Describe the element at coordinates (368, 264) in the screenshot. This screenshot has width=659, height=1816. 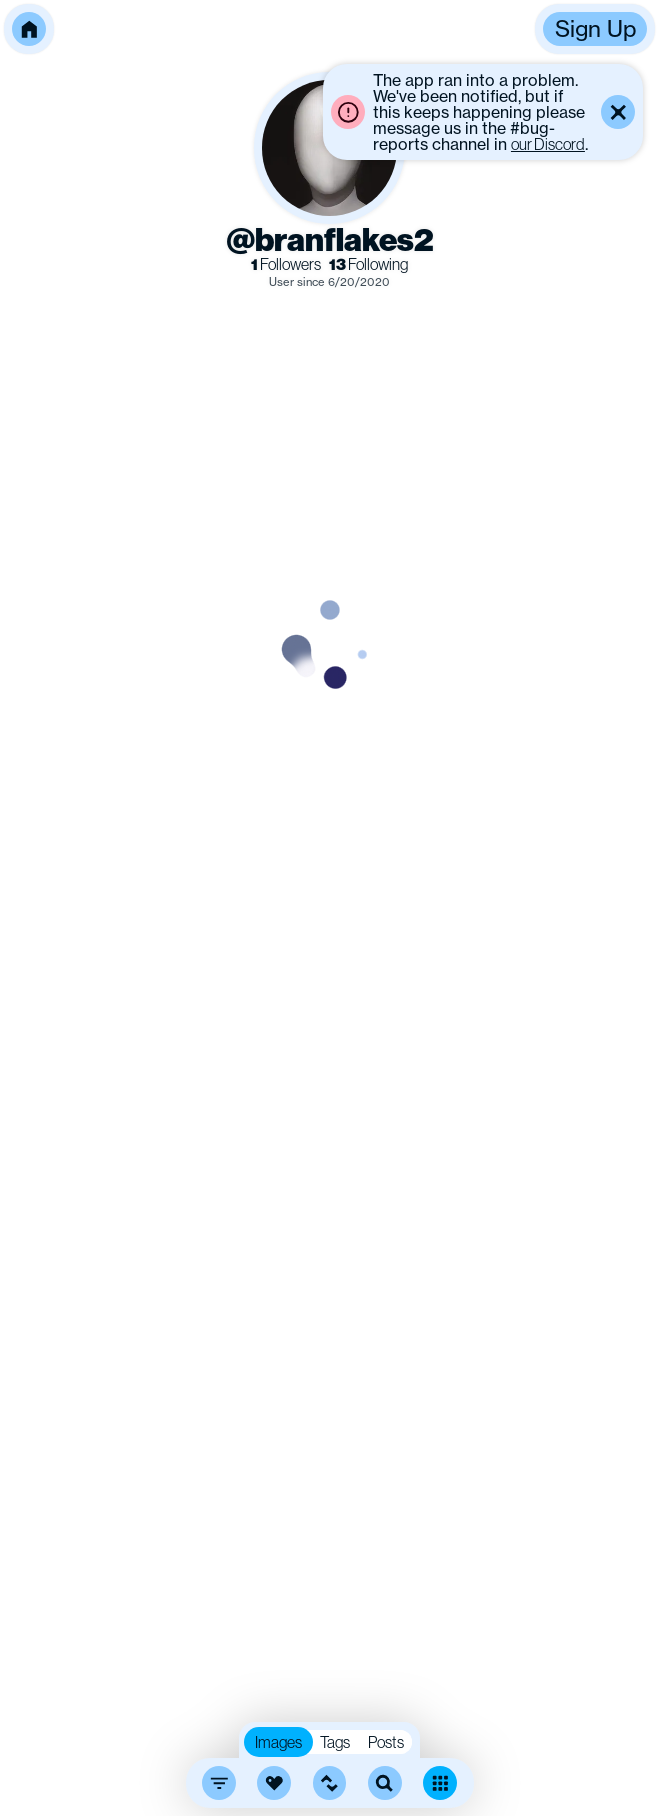
I see `Following [link]` at that location.